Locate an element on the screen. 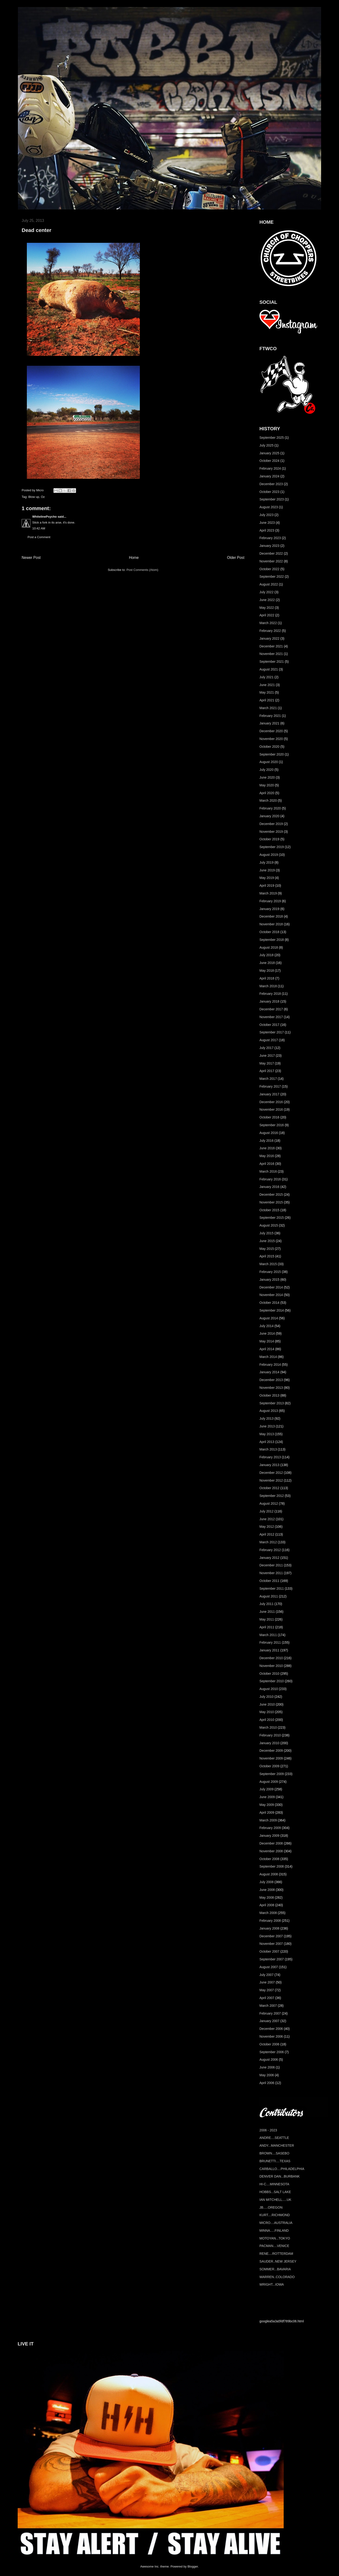 The width and height of the screenshot is (339, 2576). June 2009 is located at coordinates (267, 1797).